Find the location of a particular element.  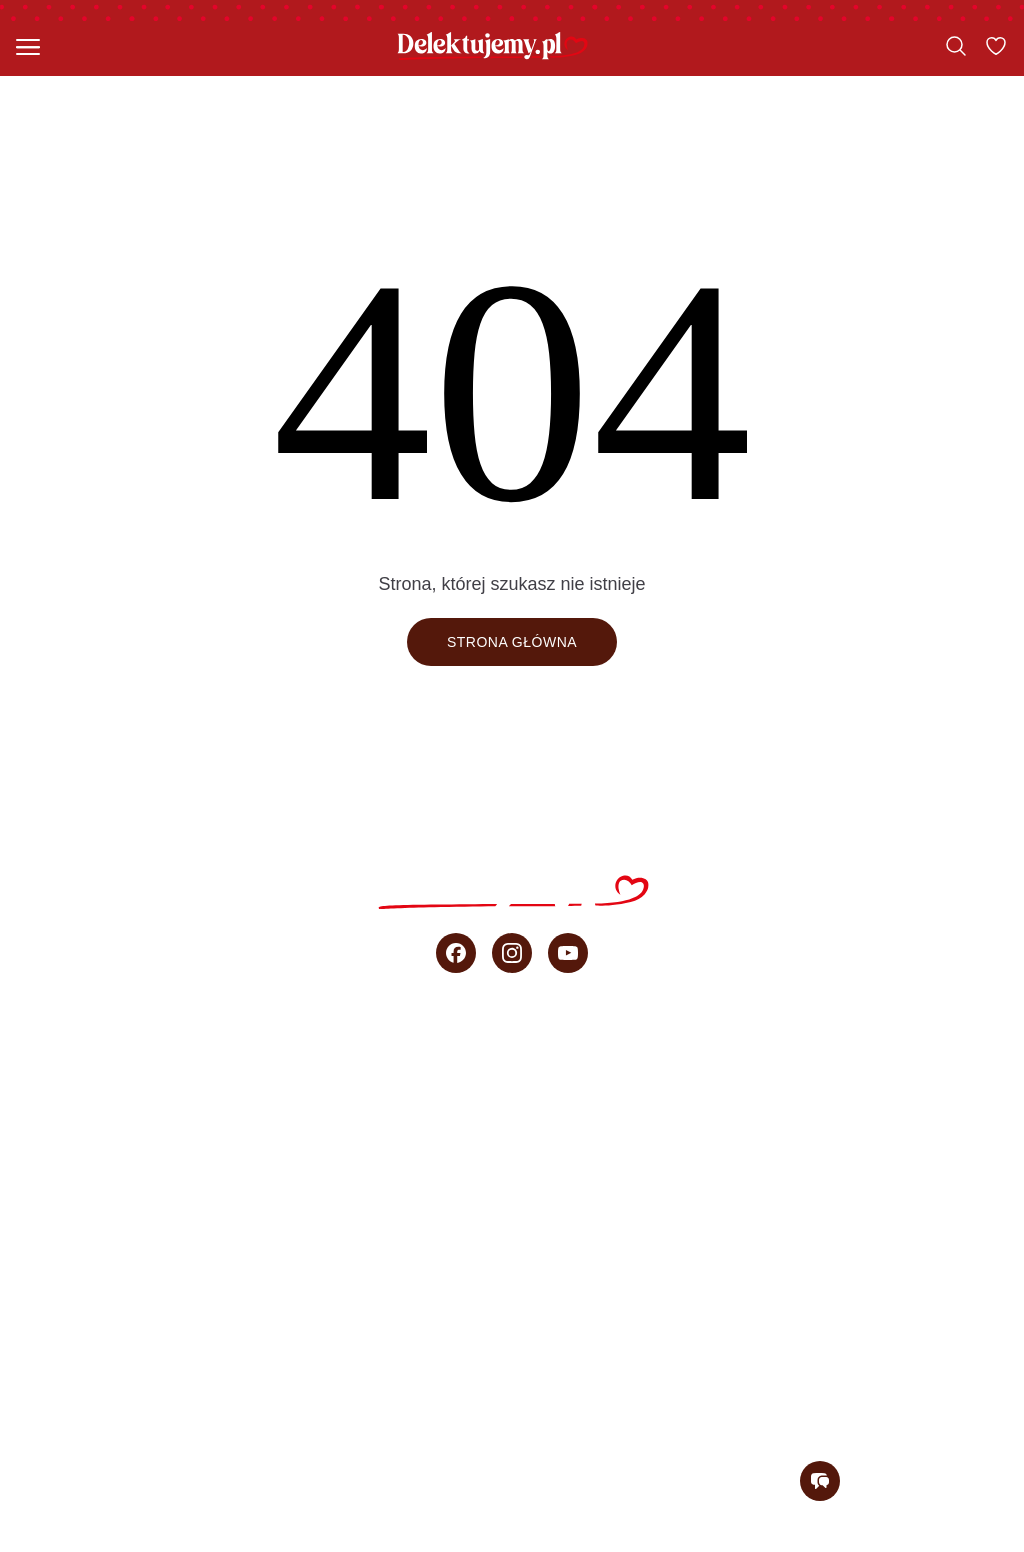

Porady is located at coordinates (512, 1270).